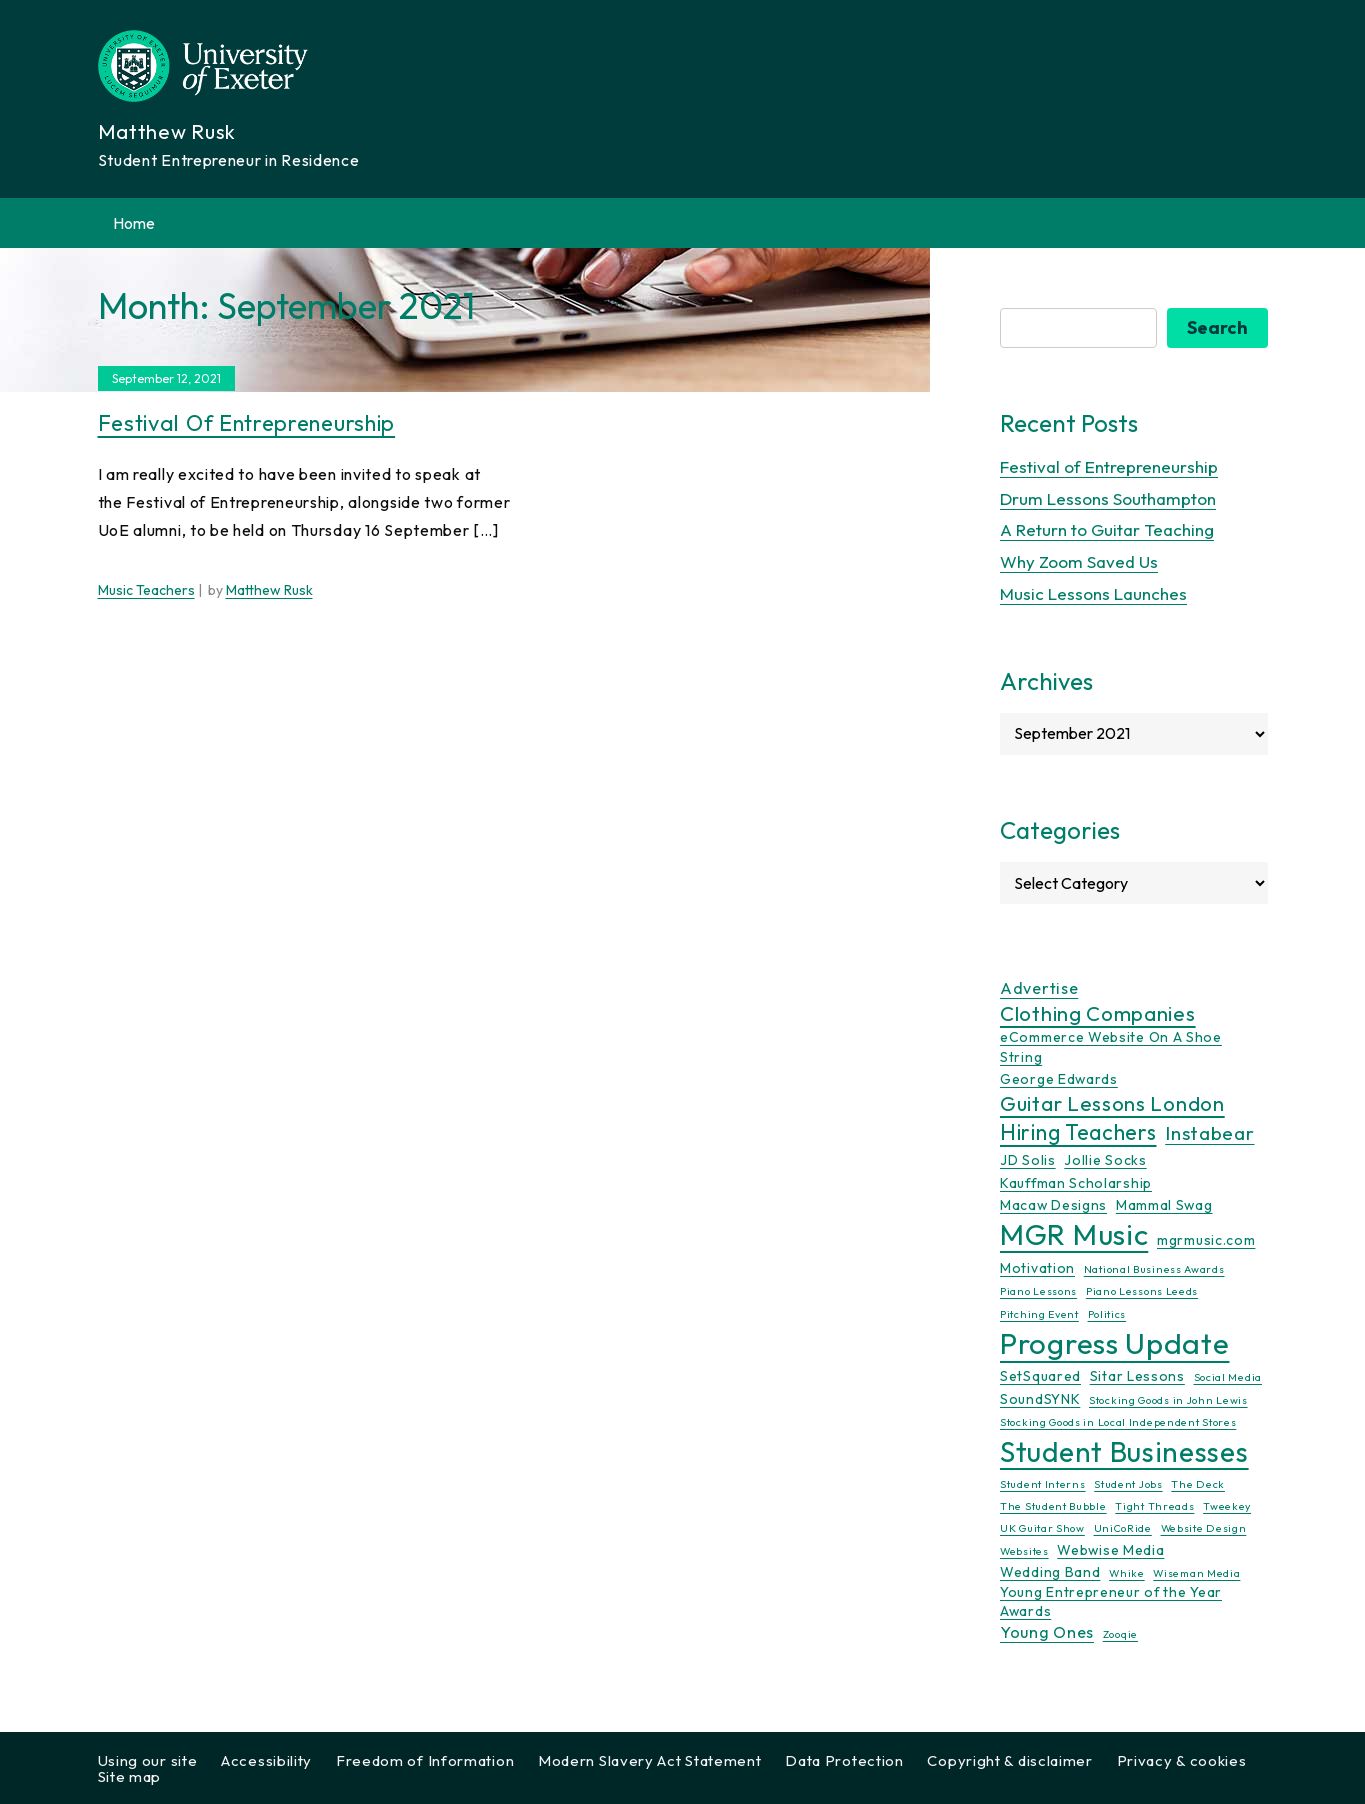 The image size is (1365, 1804). What do you see at coordinates (1154, 1269) in the screenshot?
I see `National Business Awards [National Business Awards (1 item)]` at bounding box center [1154, 1269].